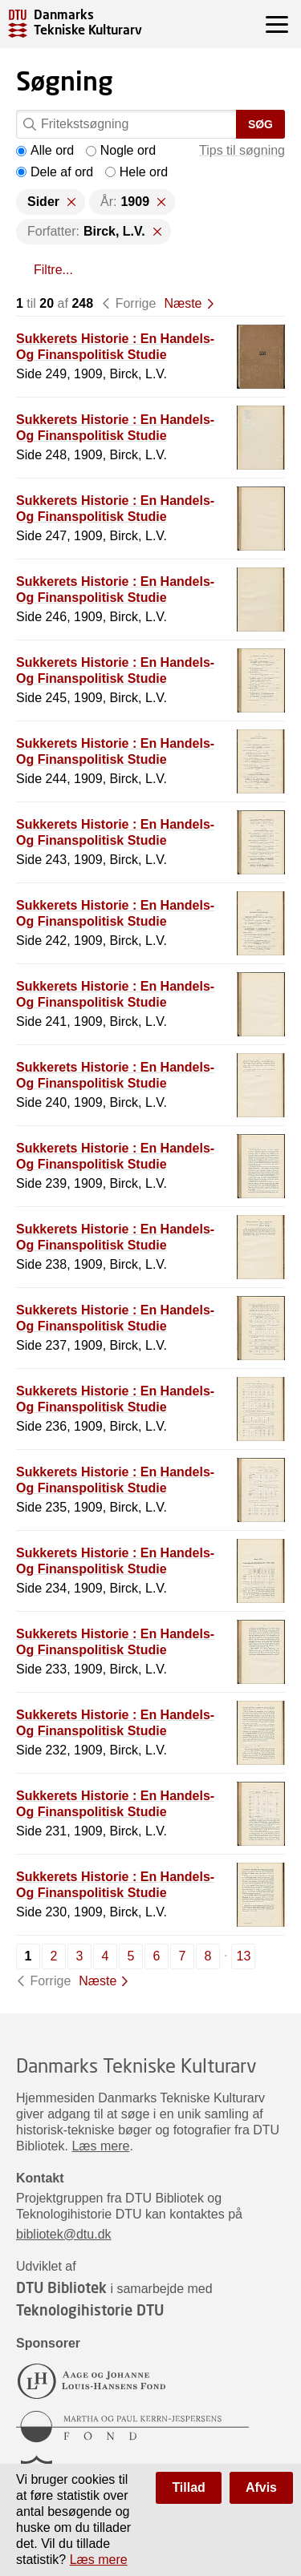 This screenshot has height=2576, width=301. What do you see at coordinates (53, 270) in the screenshot?
I see `Filtre...` at bounding box center [53, 270].